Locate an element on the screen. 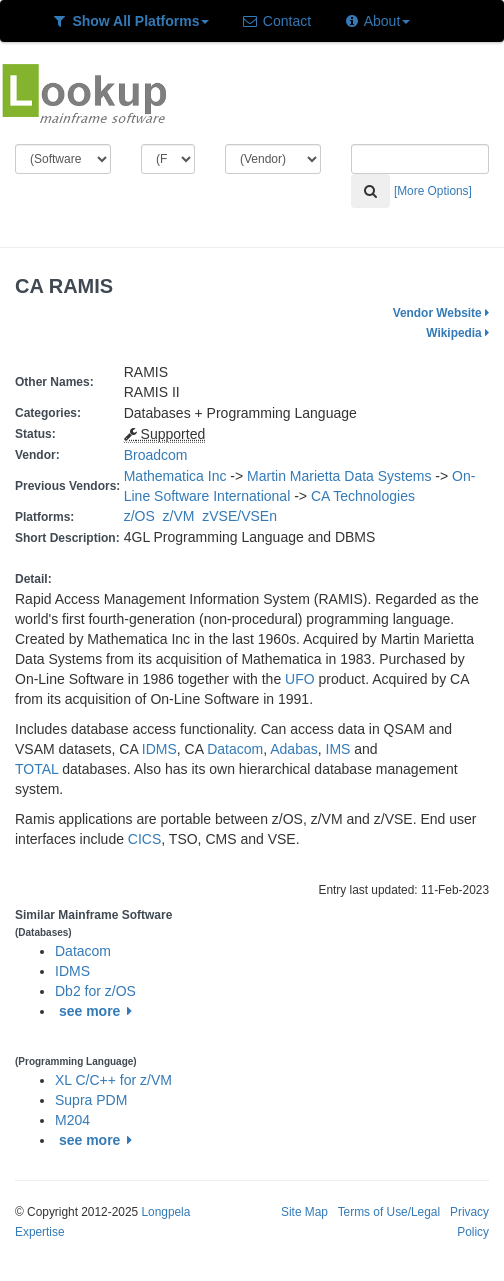 This screenshot has width=504, height=1281. XL C/C++ for z/VM is located at coordinates (113, 1080).